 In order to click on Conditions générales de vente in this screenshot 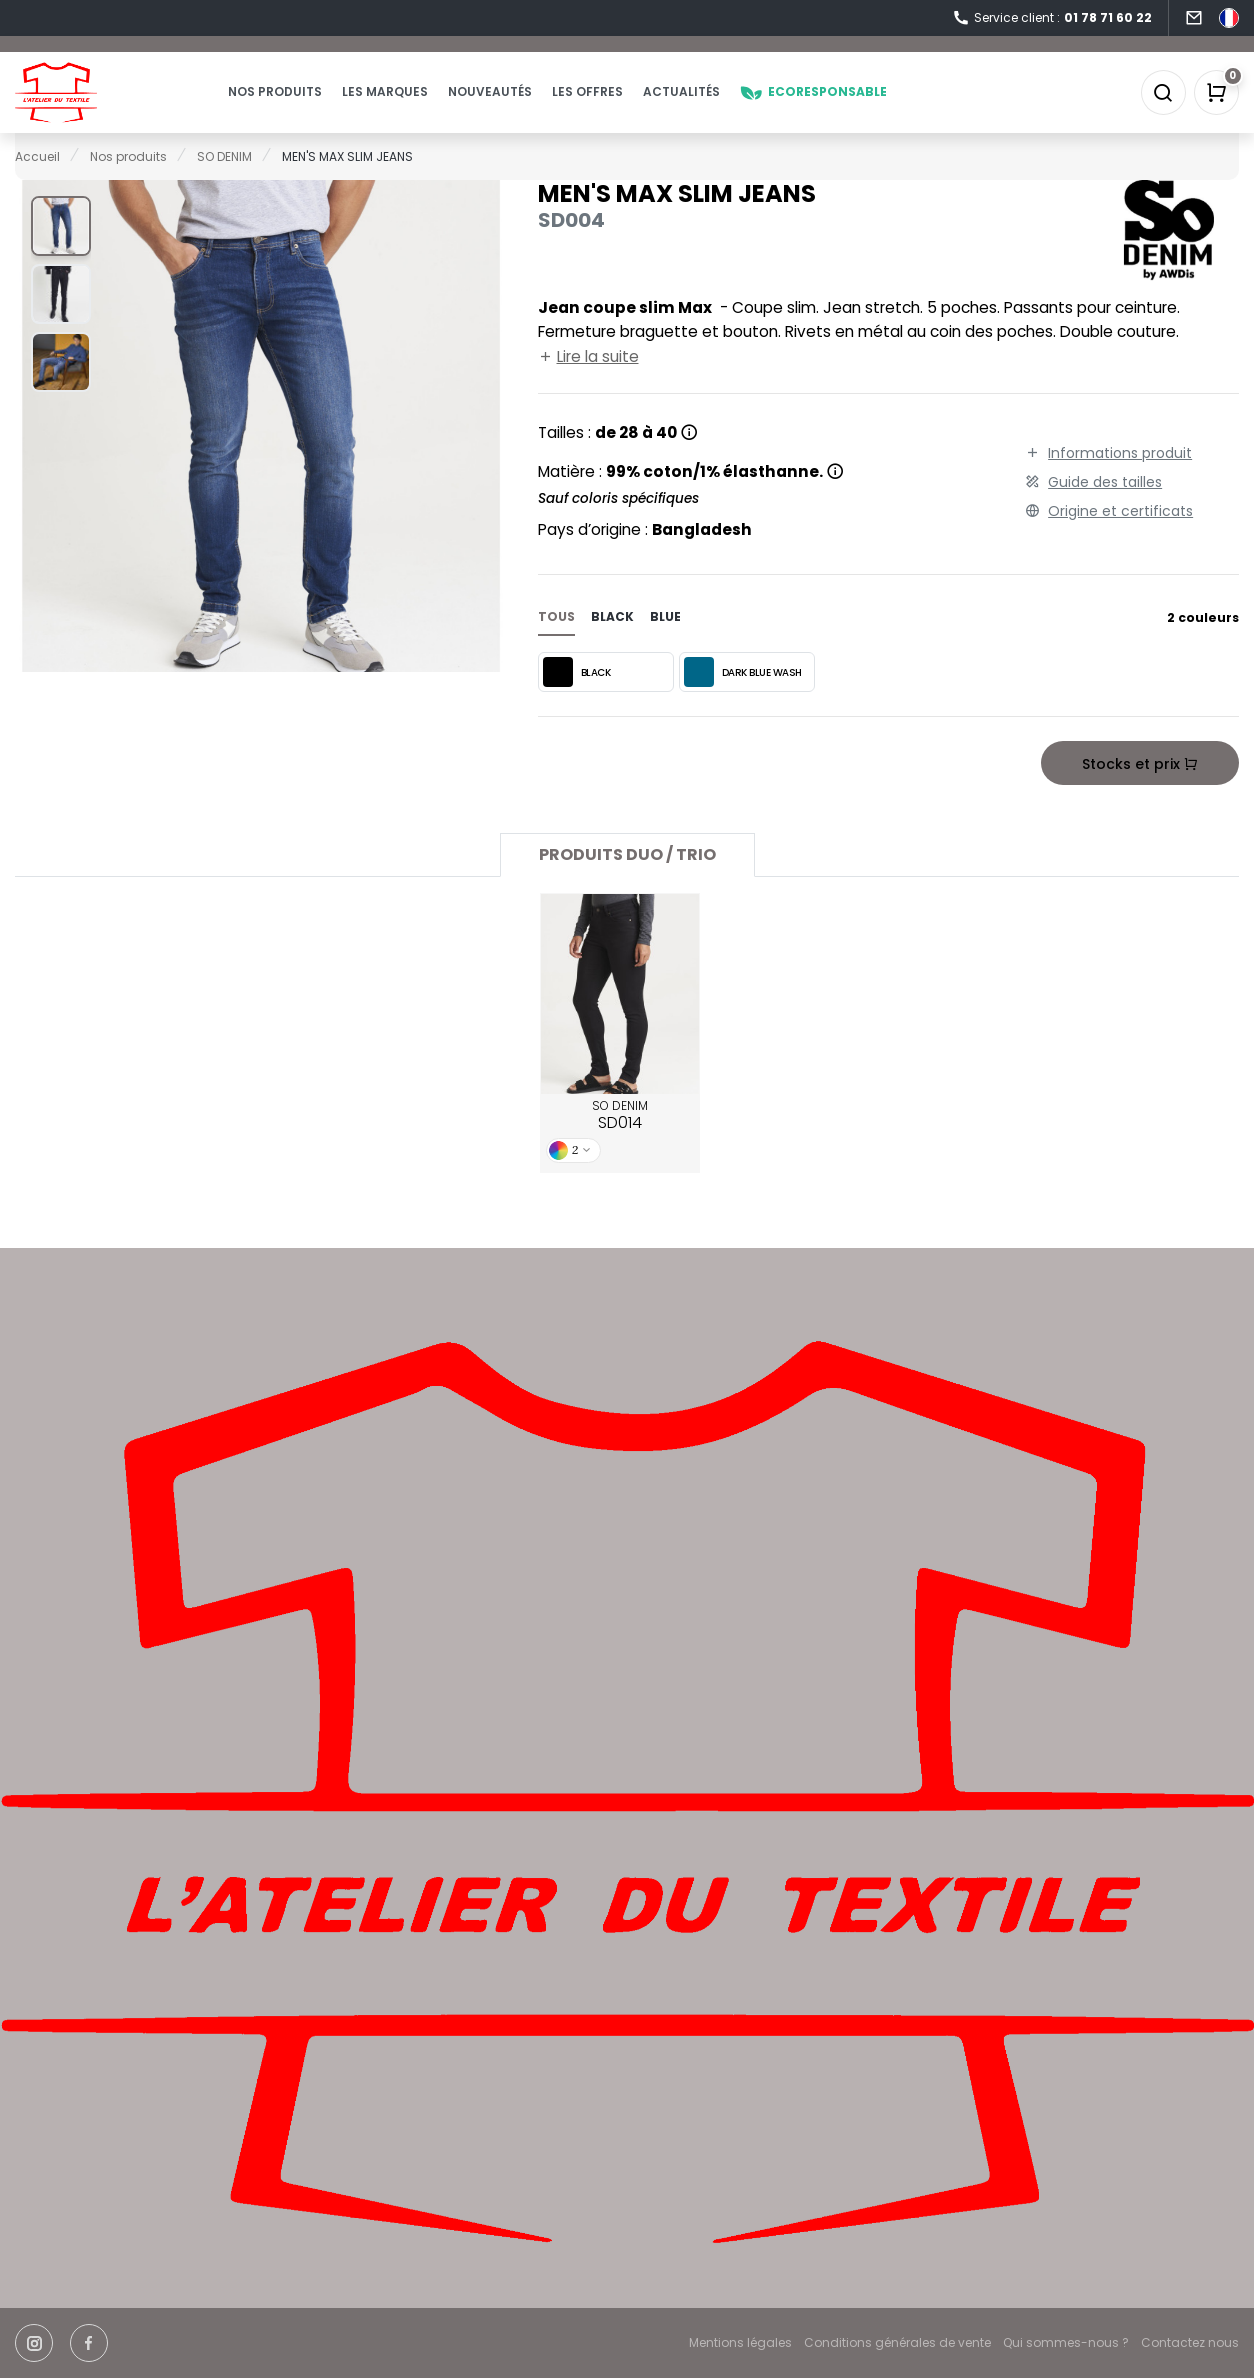, I will do `click(897, 2342)`.